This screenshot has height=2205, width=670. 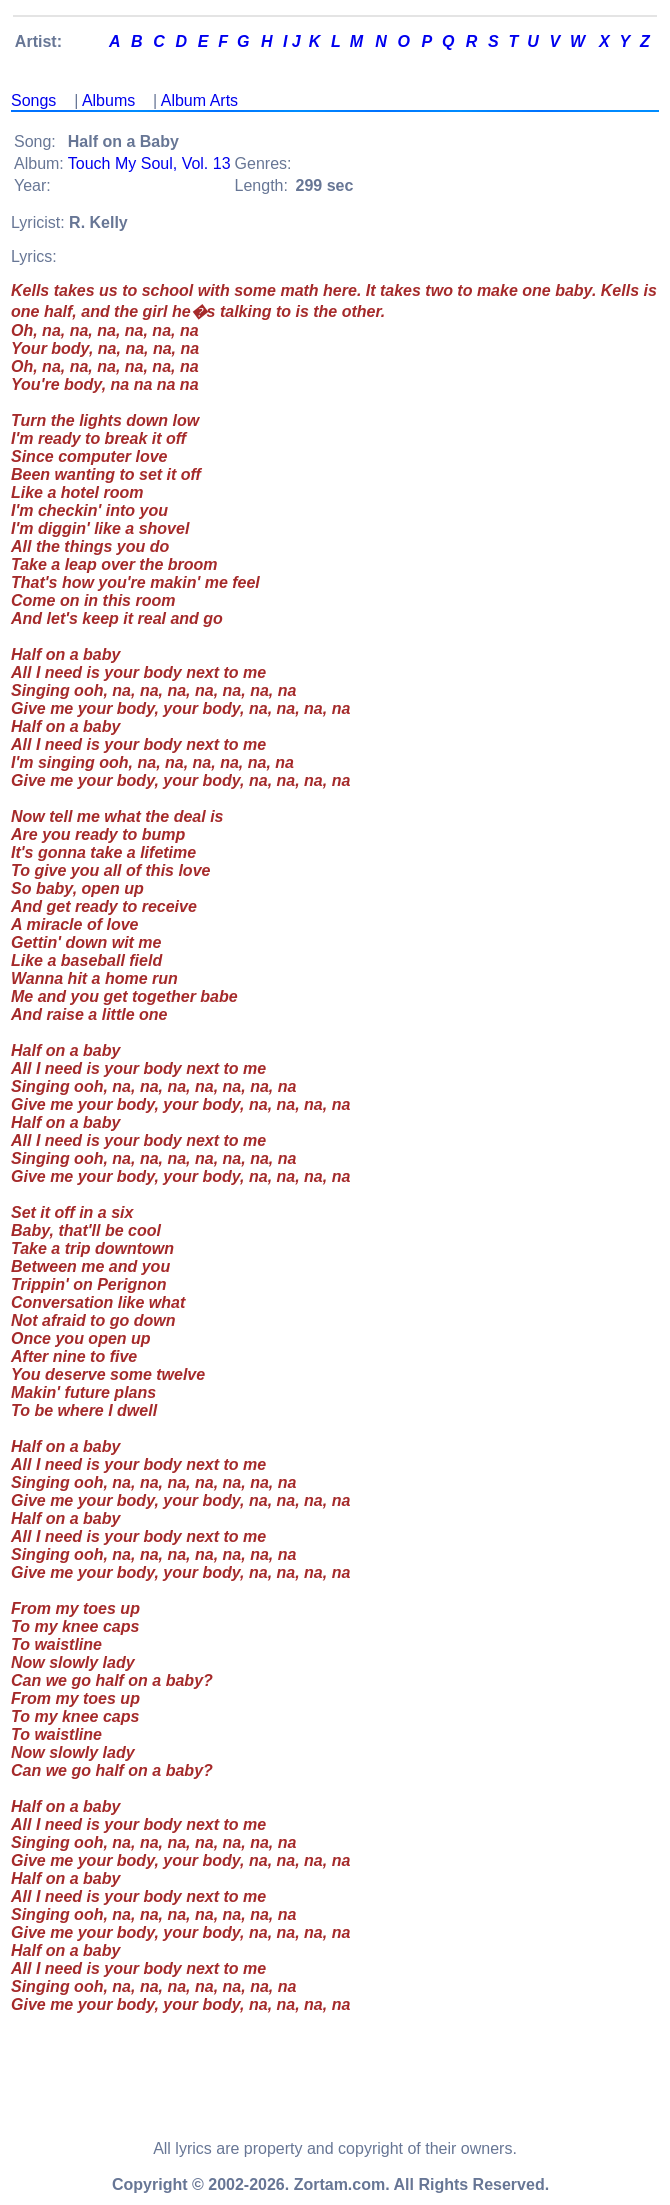 What do you see at coordinates (149, 163) in the screenshot?
I see `Touch My Soul, Vol. 13` at bounding box center [149, 163].